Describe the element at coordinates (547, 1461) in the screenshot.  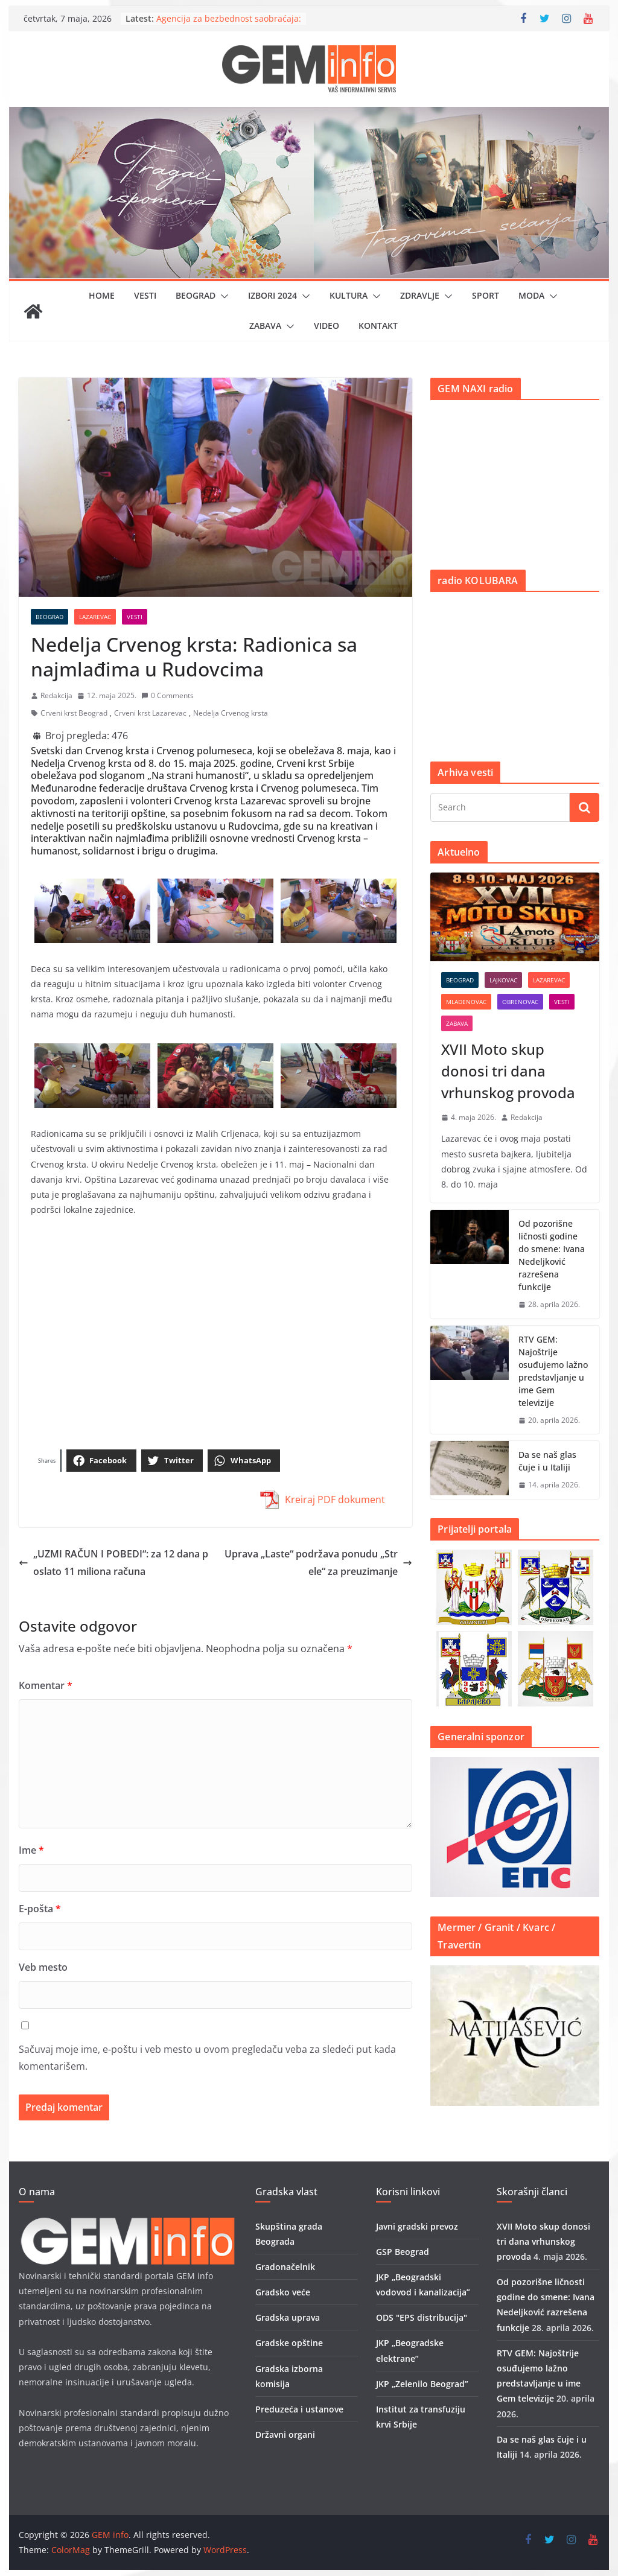
I see `Da se naš glas čuje i u Italiji` at that location.